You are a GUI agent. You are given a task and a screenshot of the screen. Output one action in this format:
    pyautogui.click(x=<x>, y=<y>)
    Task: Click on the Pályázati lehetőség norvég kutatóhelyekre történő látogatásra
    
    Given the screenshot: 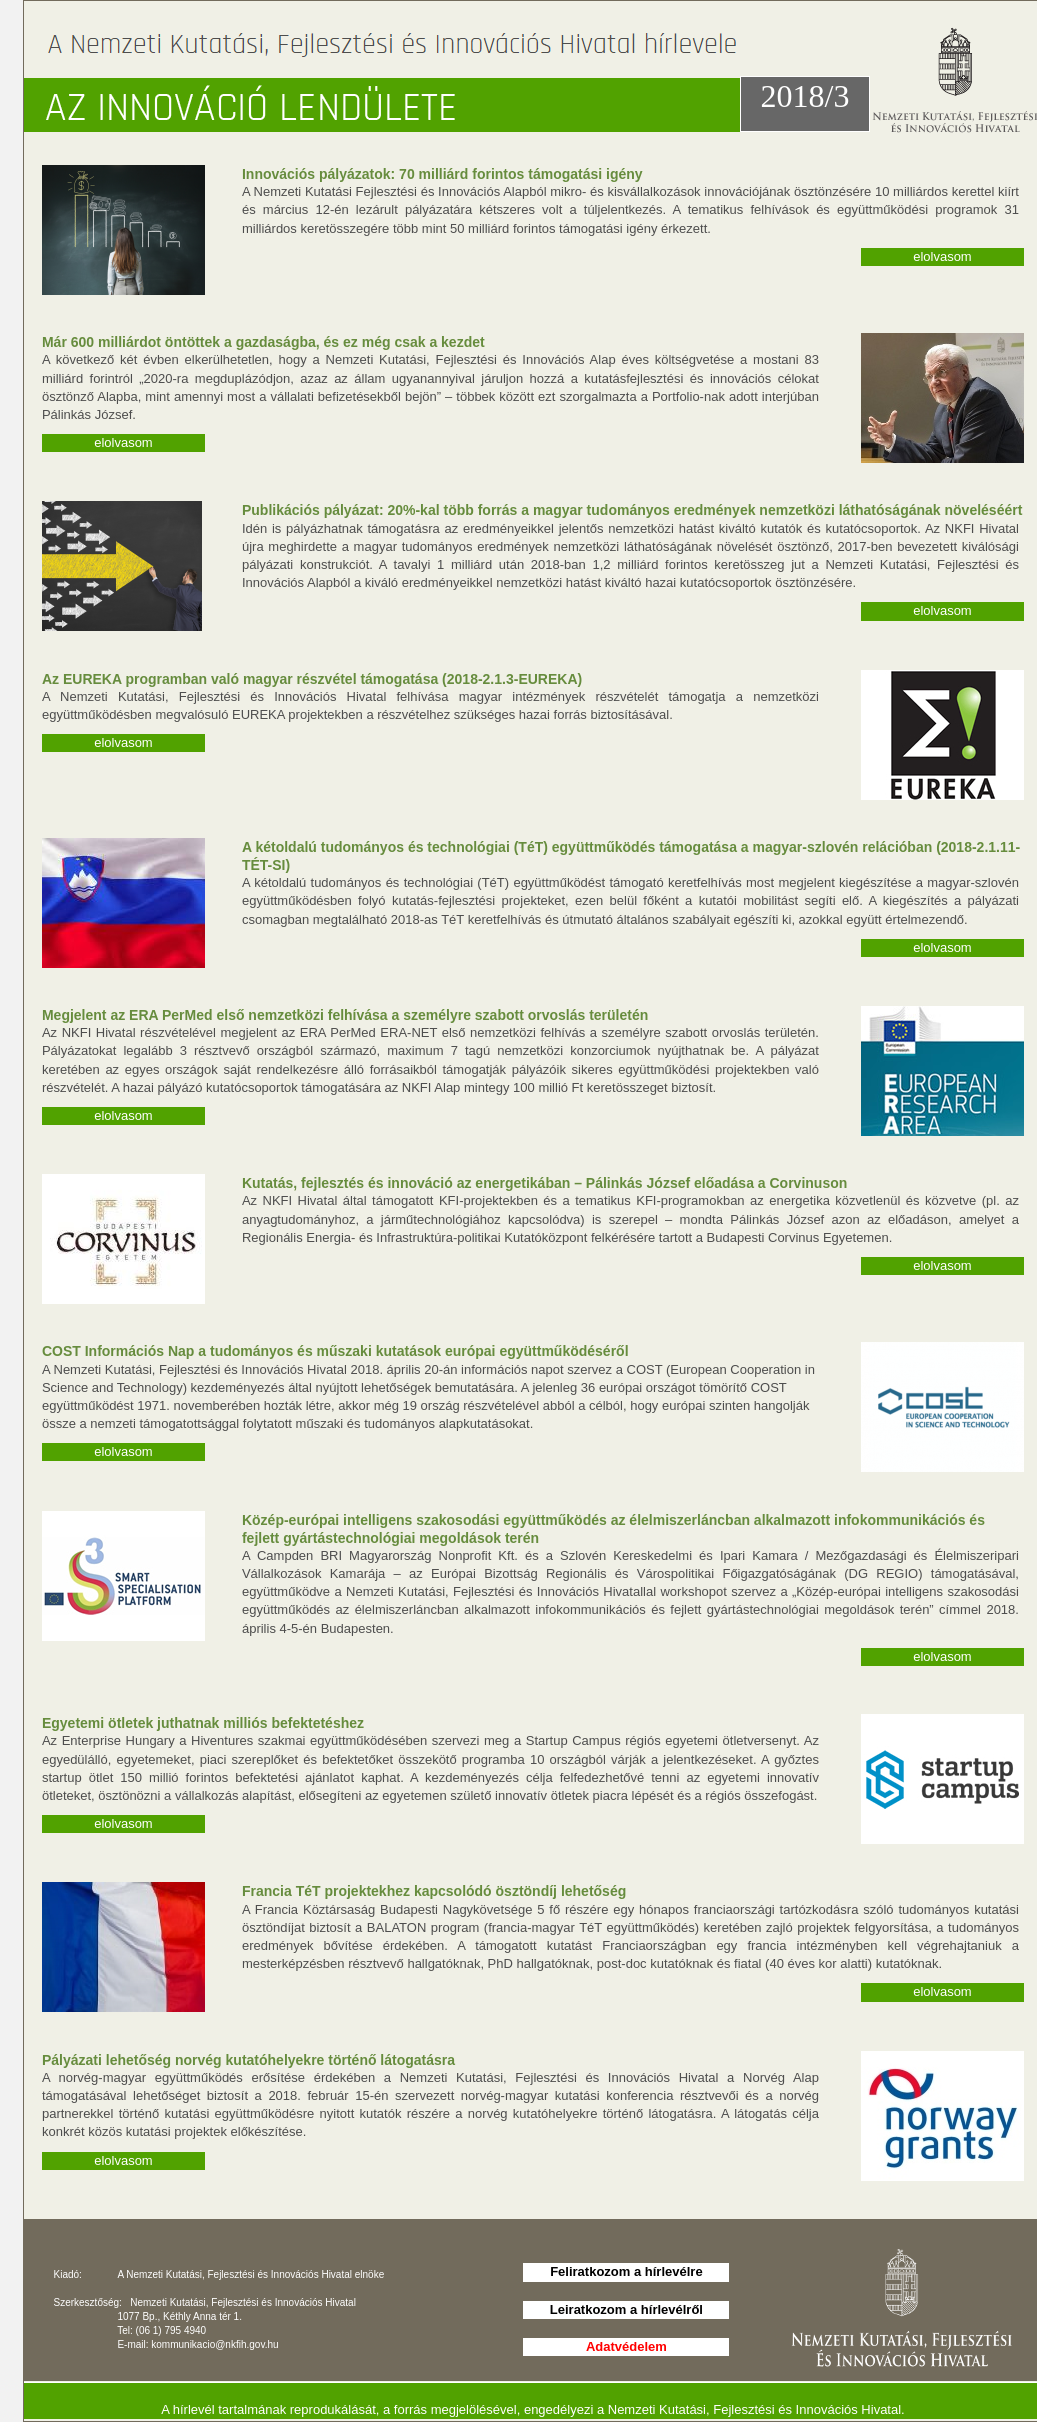 What is the action you would take?
    pyautogui.click(x=248, y=2060)
    